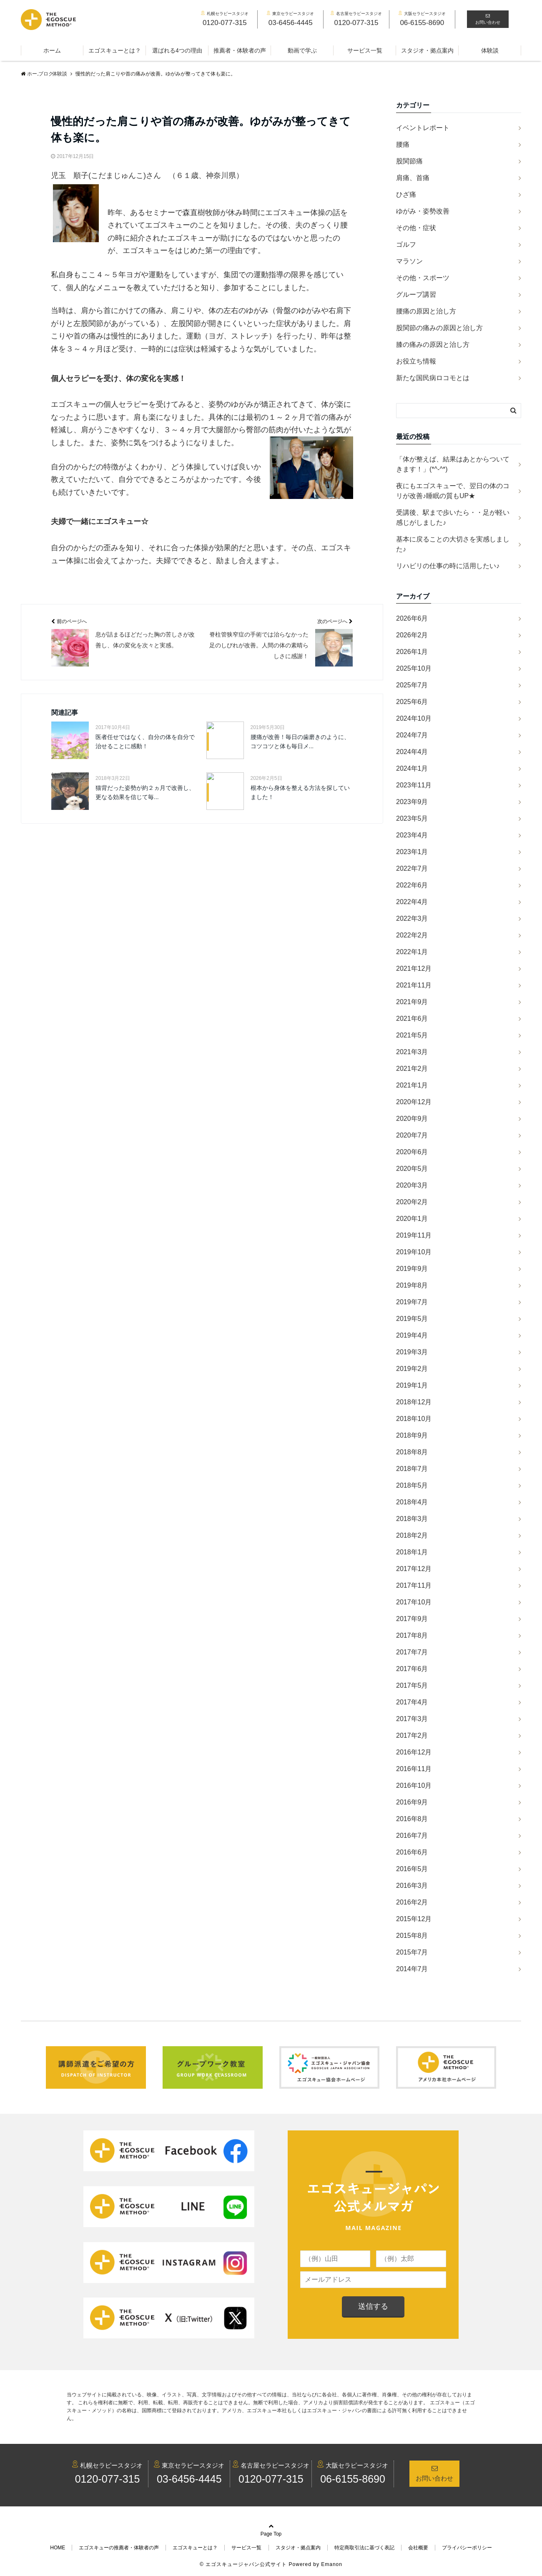 The image size is (542, 2576). I want to click on 2019年7月, so click(412, 1302).